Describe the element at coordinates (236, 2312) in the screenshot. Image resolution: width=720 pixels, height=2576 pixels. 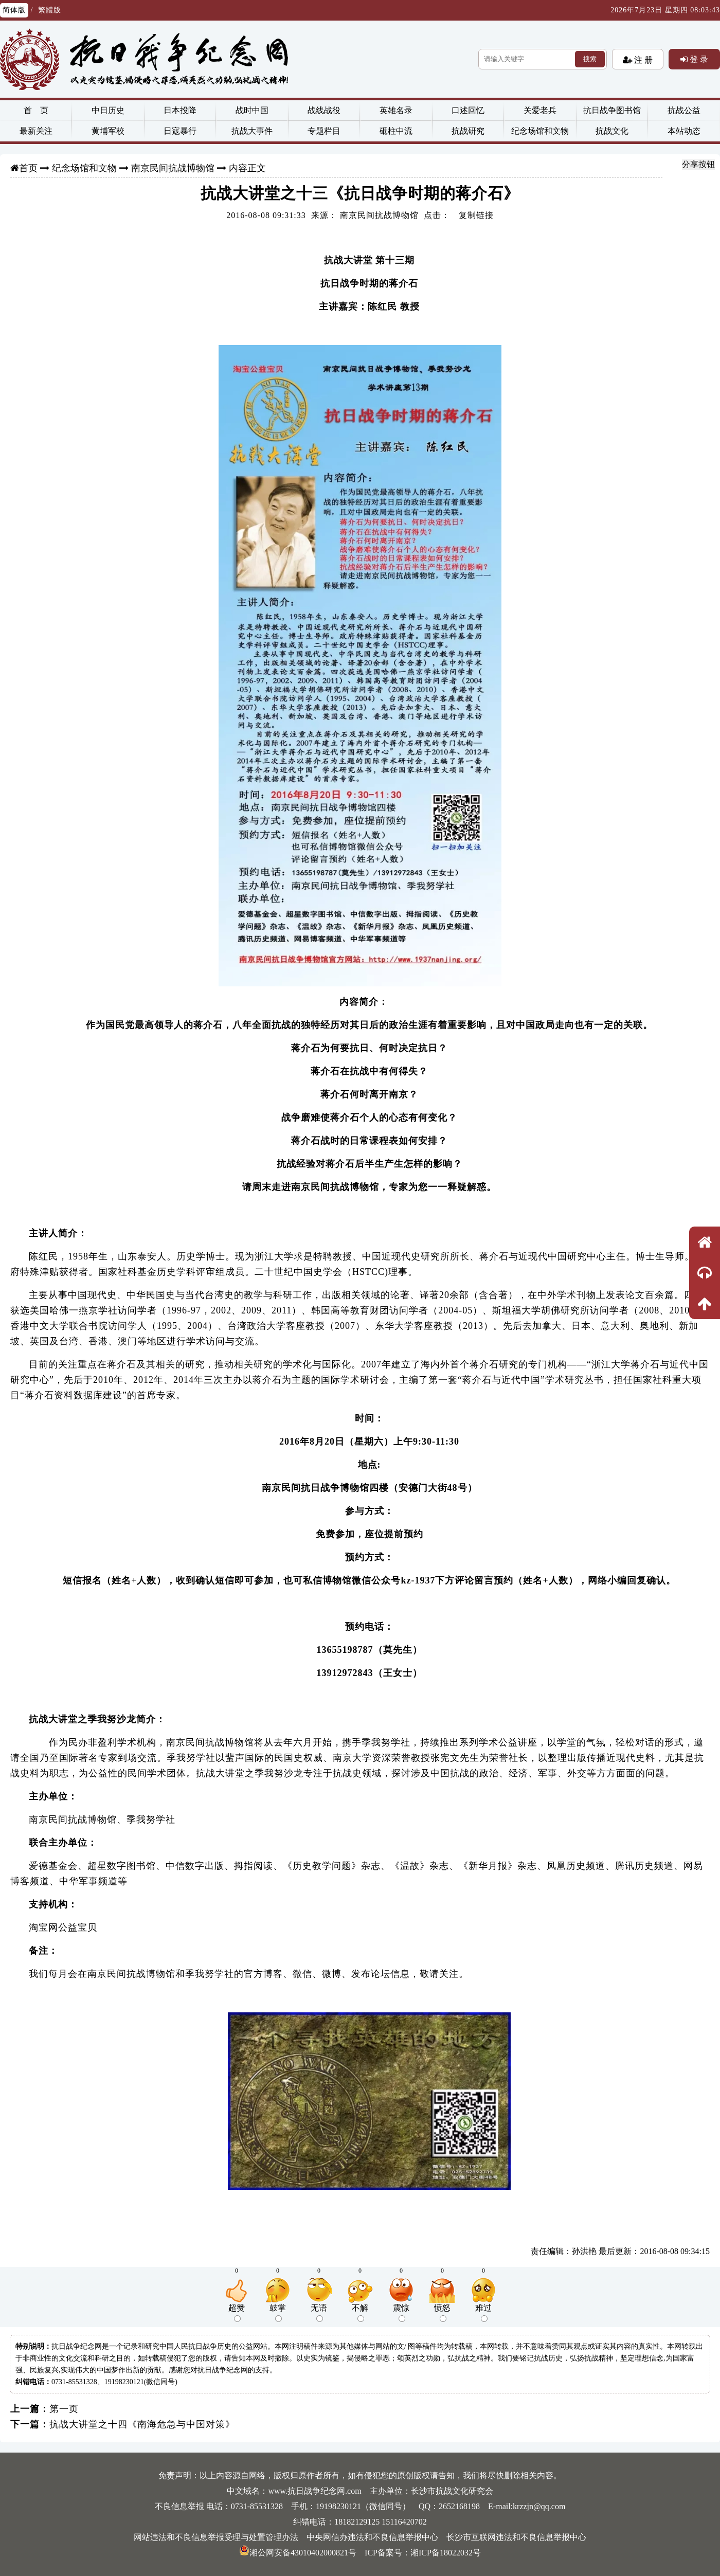
I see `超赞` at that location.